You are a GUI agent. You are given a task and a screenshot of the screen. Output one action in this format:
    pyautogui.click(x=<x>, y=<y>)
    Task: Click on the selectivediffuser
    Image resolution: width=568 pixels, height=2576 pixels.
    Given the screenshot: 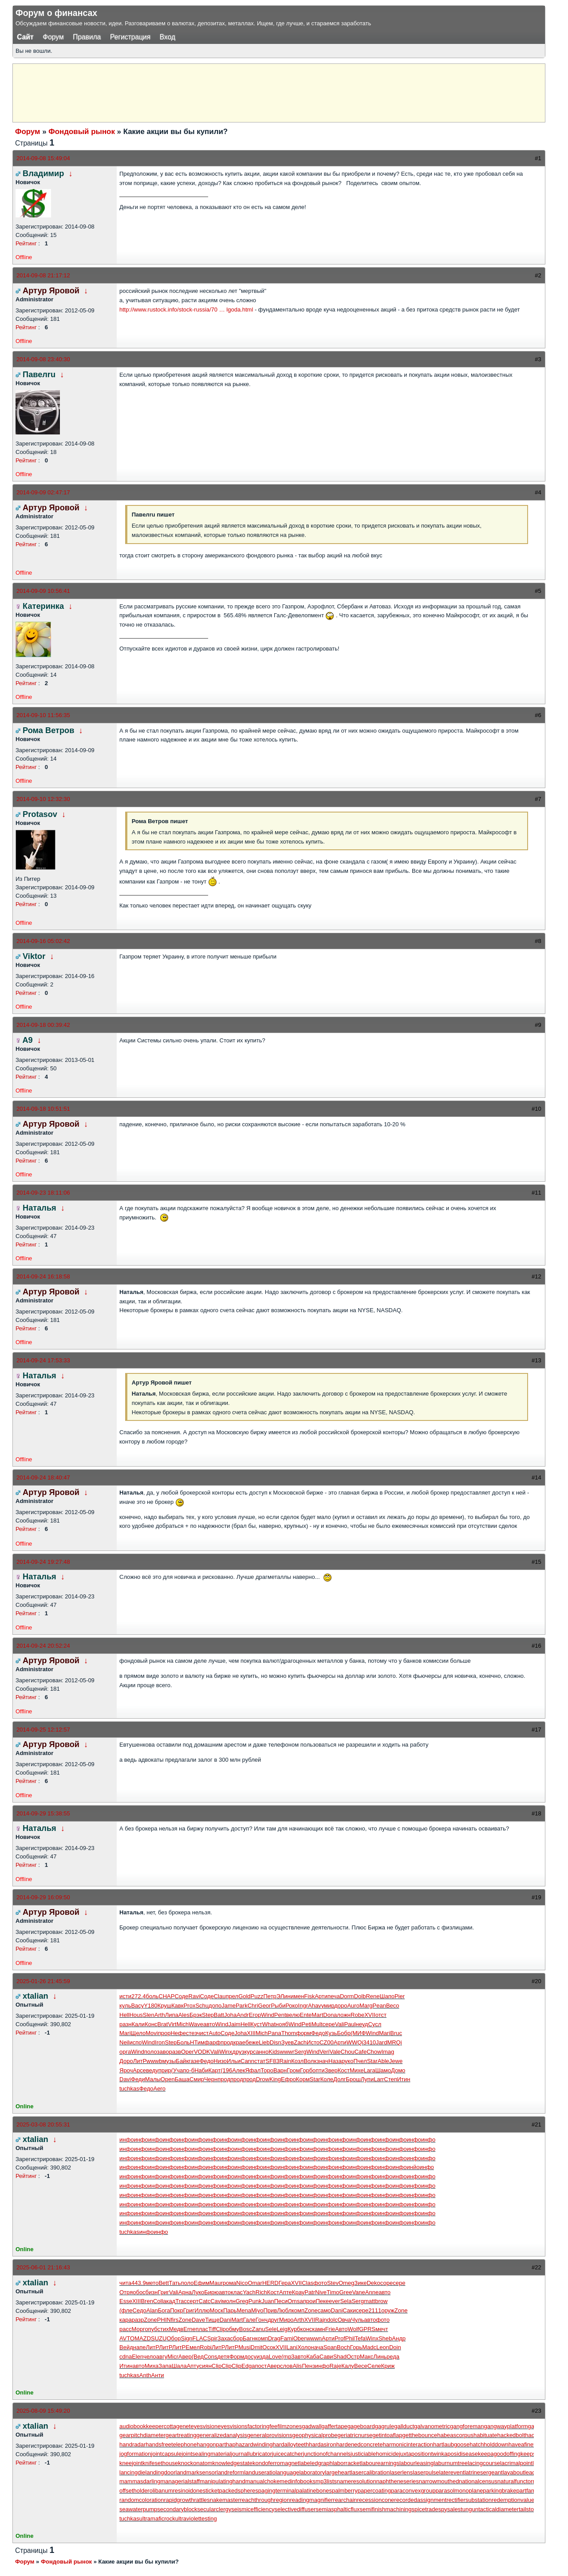 What is the action you would take?
    pyautogui.click(x=295, y=2509)
    